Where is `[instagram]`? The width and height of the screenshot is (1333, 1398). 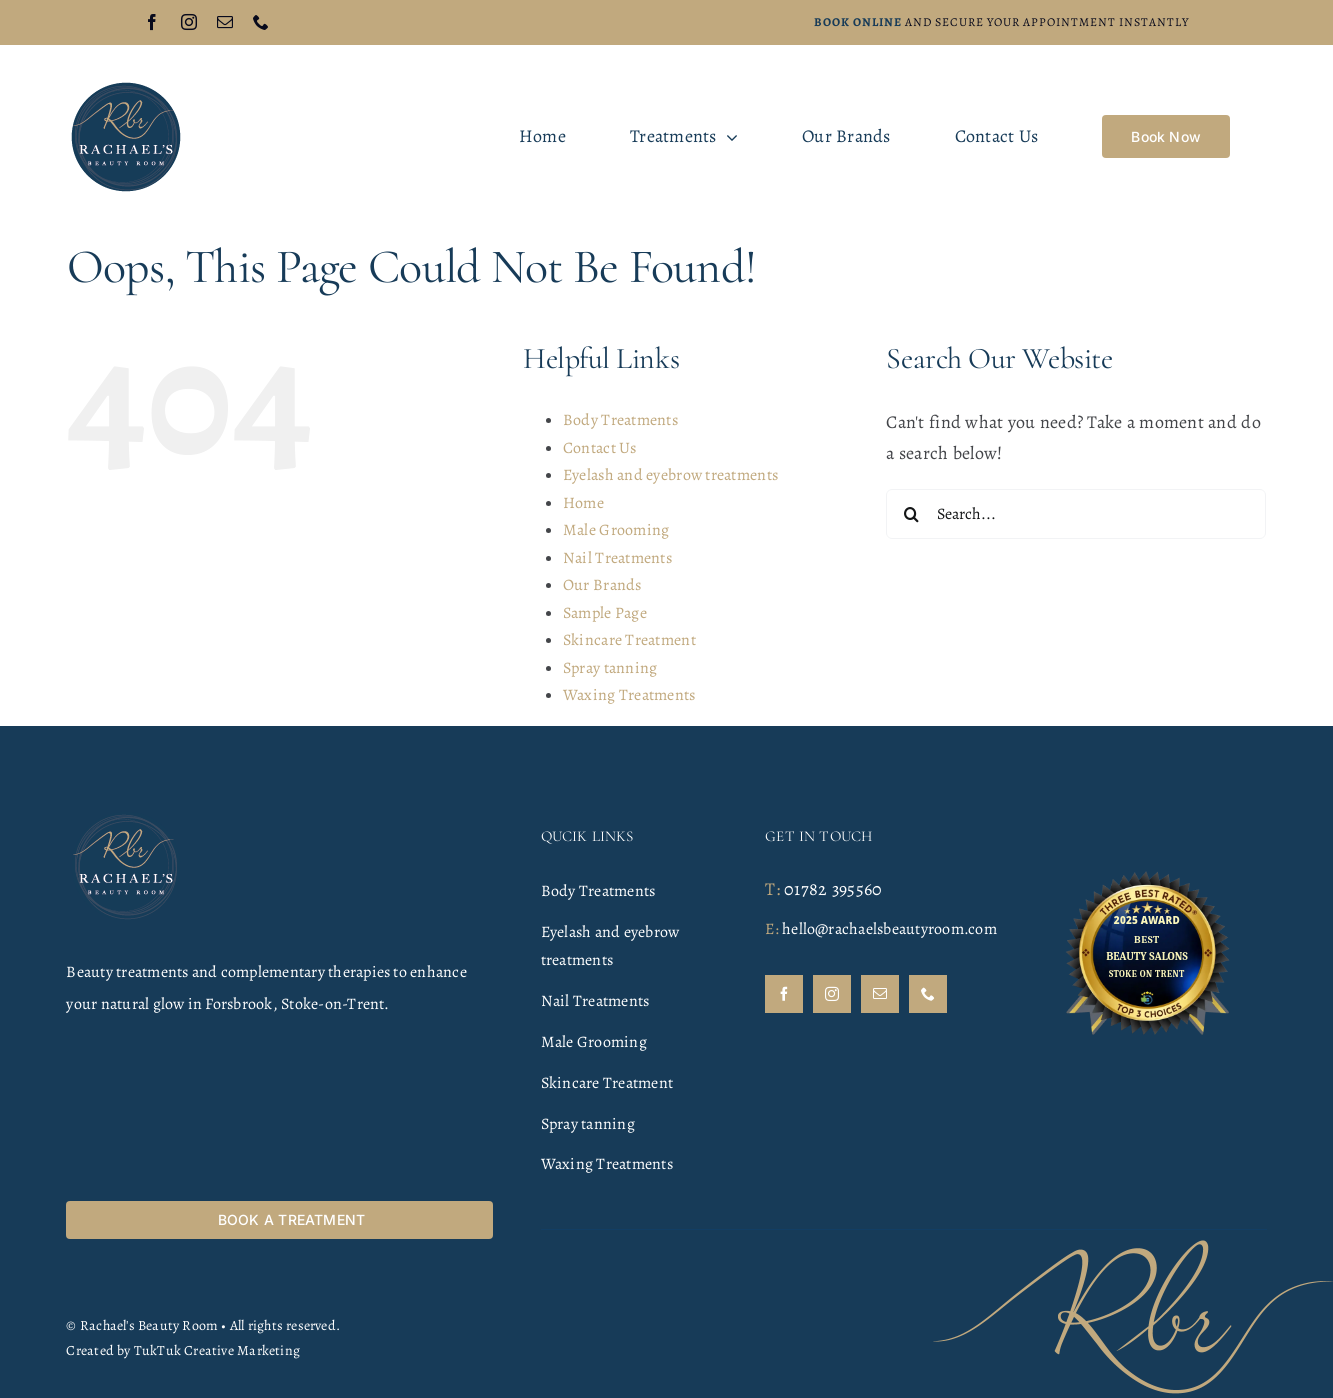 [instagram] is located at coordinates (189, 22).